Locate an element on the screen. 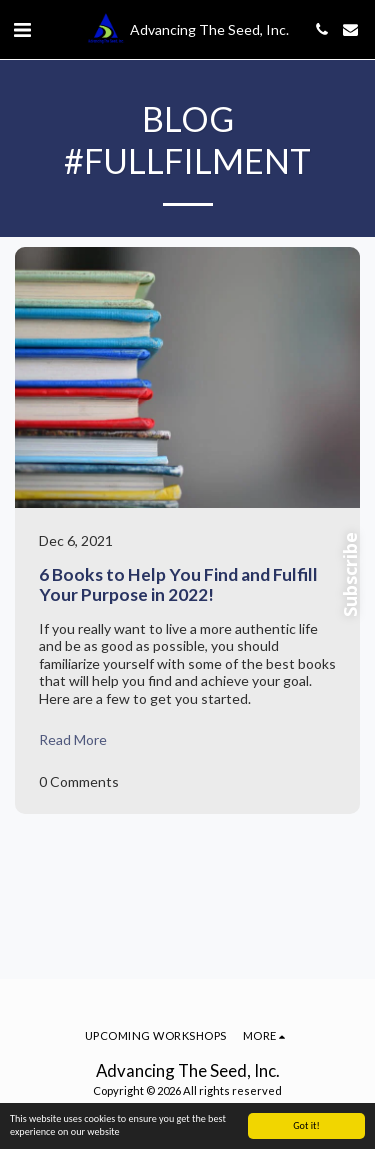 The width and height of the screenshot is (375, 1149). [button] is located at coordinates (22, 29).